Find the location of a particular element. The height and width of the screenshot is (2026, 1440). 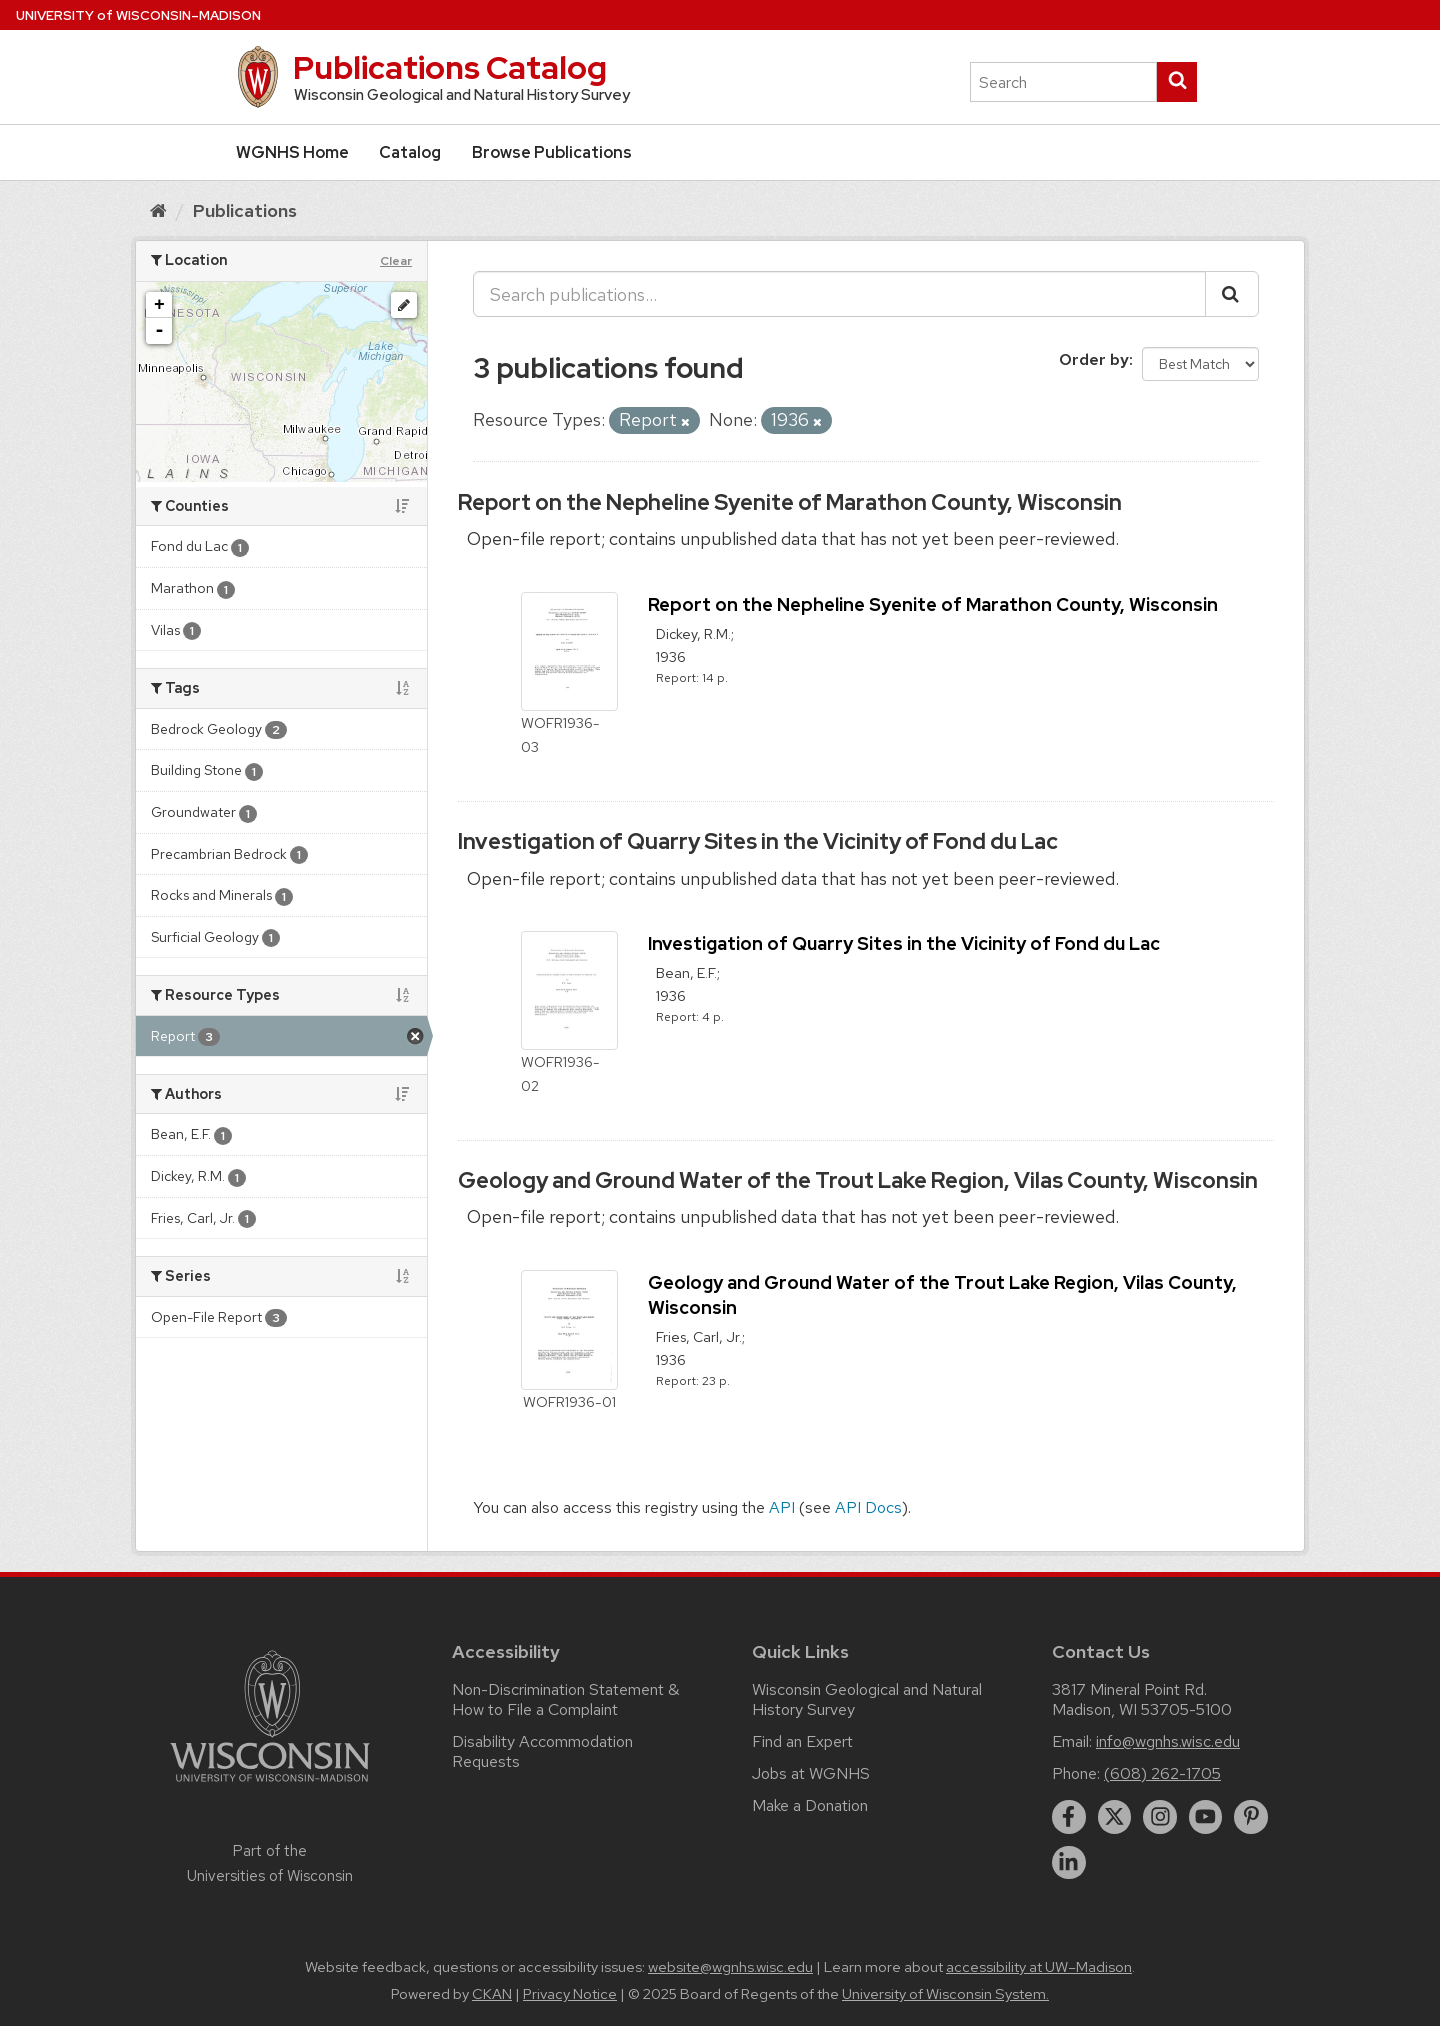

Part of the is located at coordinates (270, 1863).